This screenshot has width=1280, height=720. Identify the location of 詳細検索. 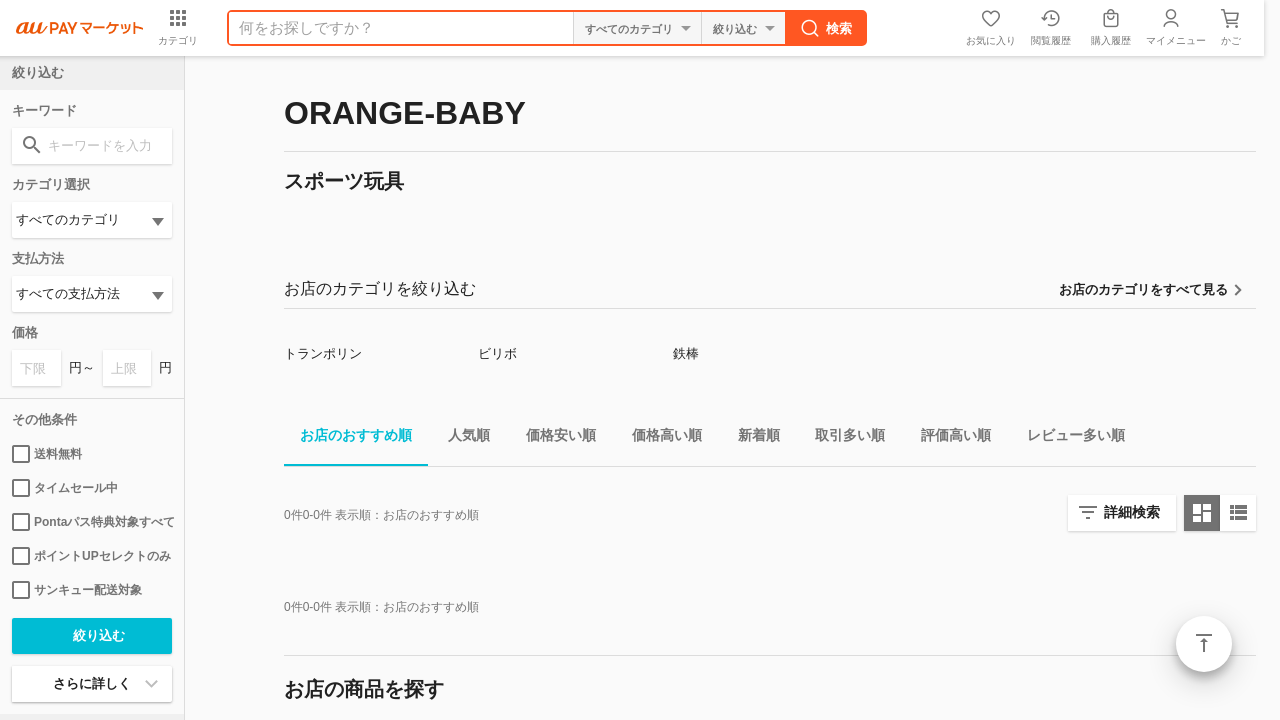
(1132, 512).